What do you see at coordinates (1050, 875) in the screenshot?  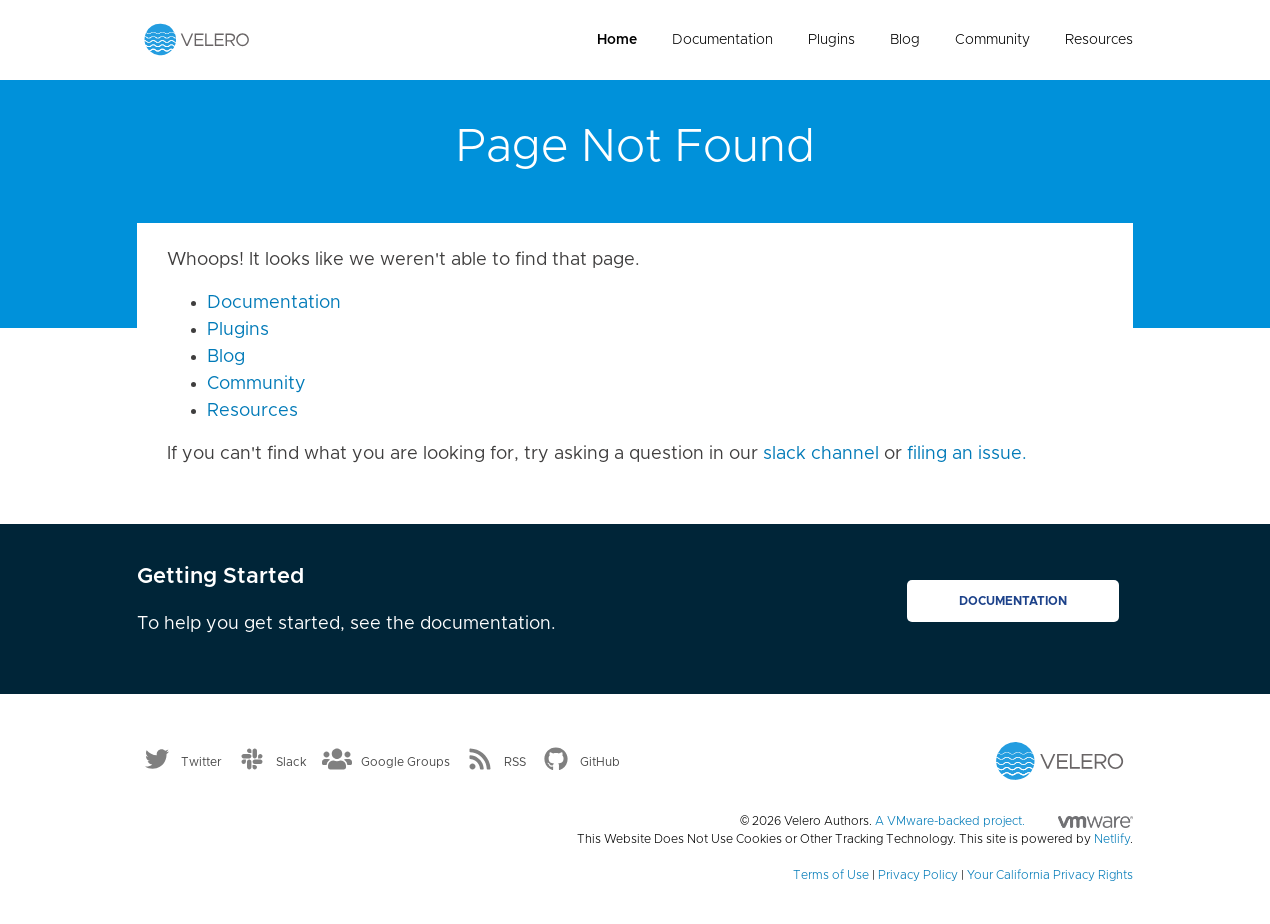 I see `Your California Privacy Rights` at bounding box center [1050, 875].